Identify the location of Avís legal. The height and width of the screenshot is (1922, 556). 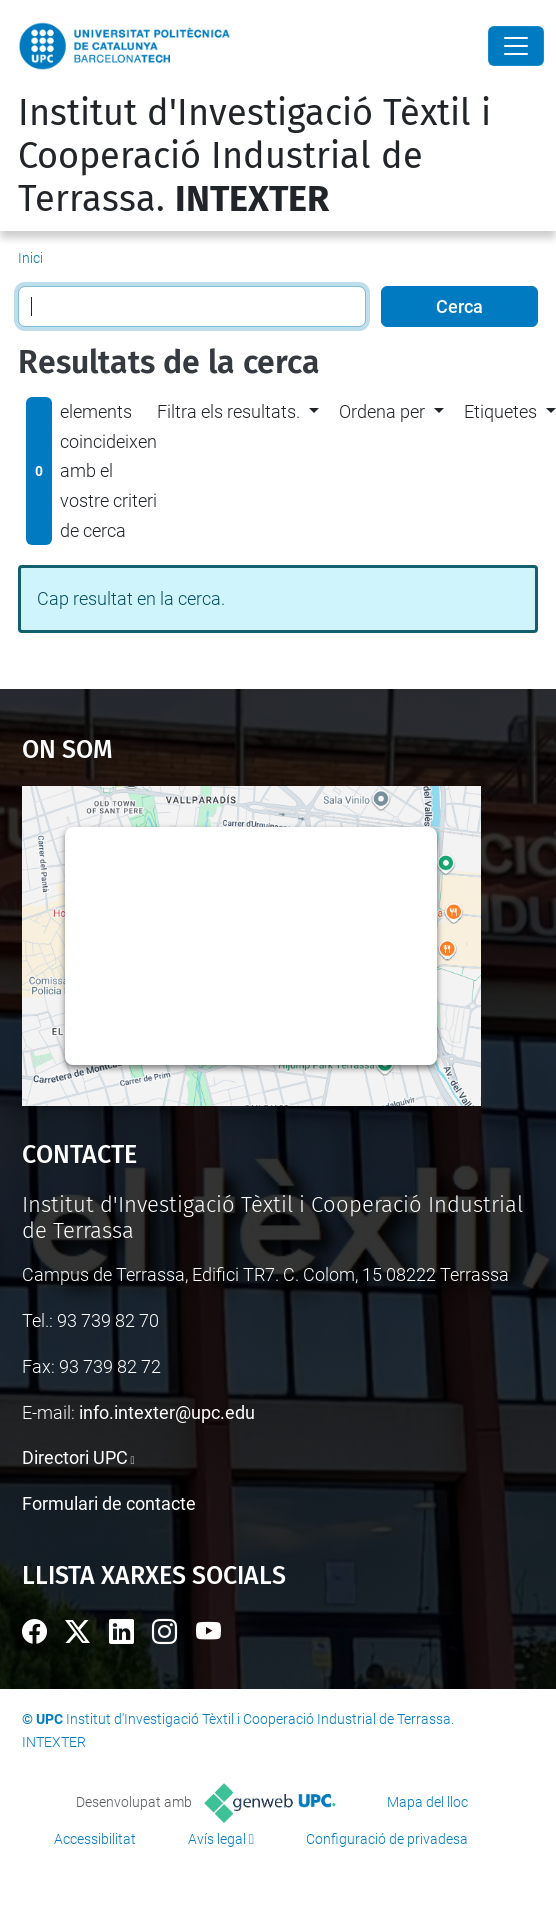
(217, 1839).